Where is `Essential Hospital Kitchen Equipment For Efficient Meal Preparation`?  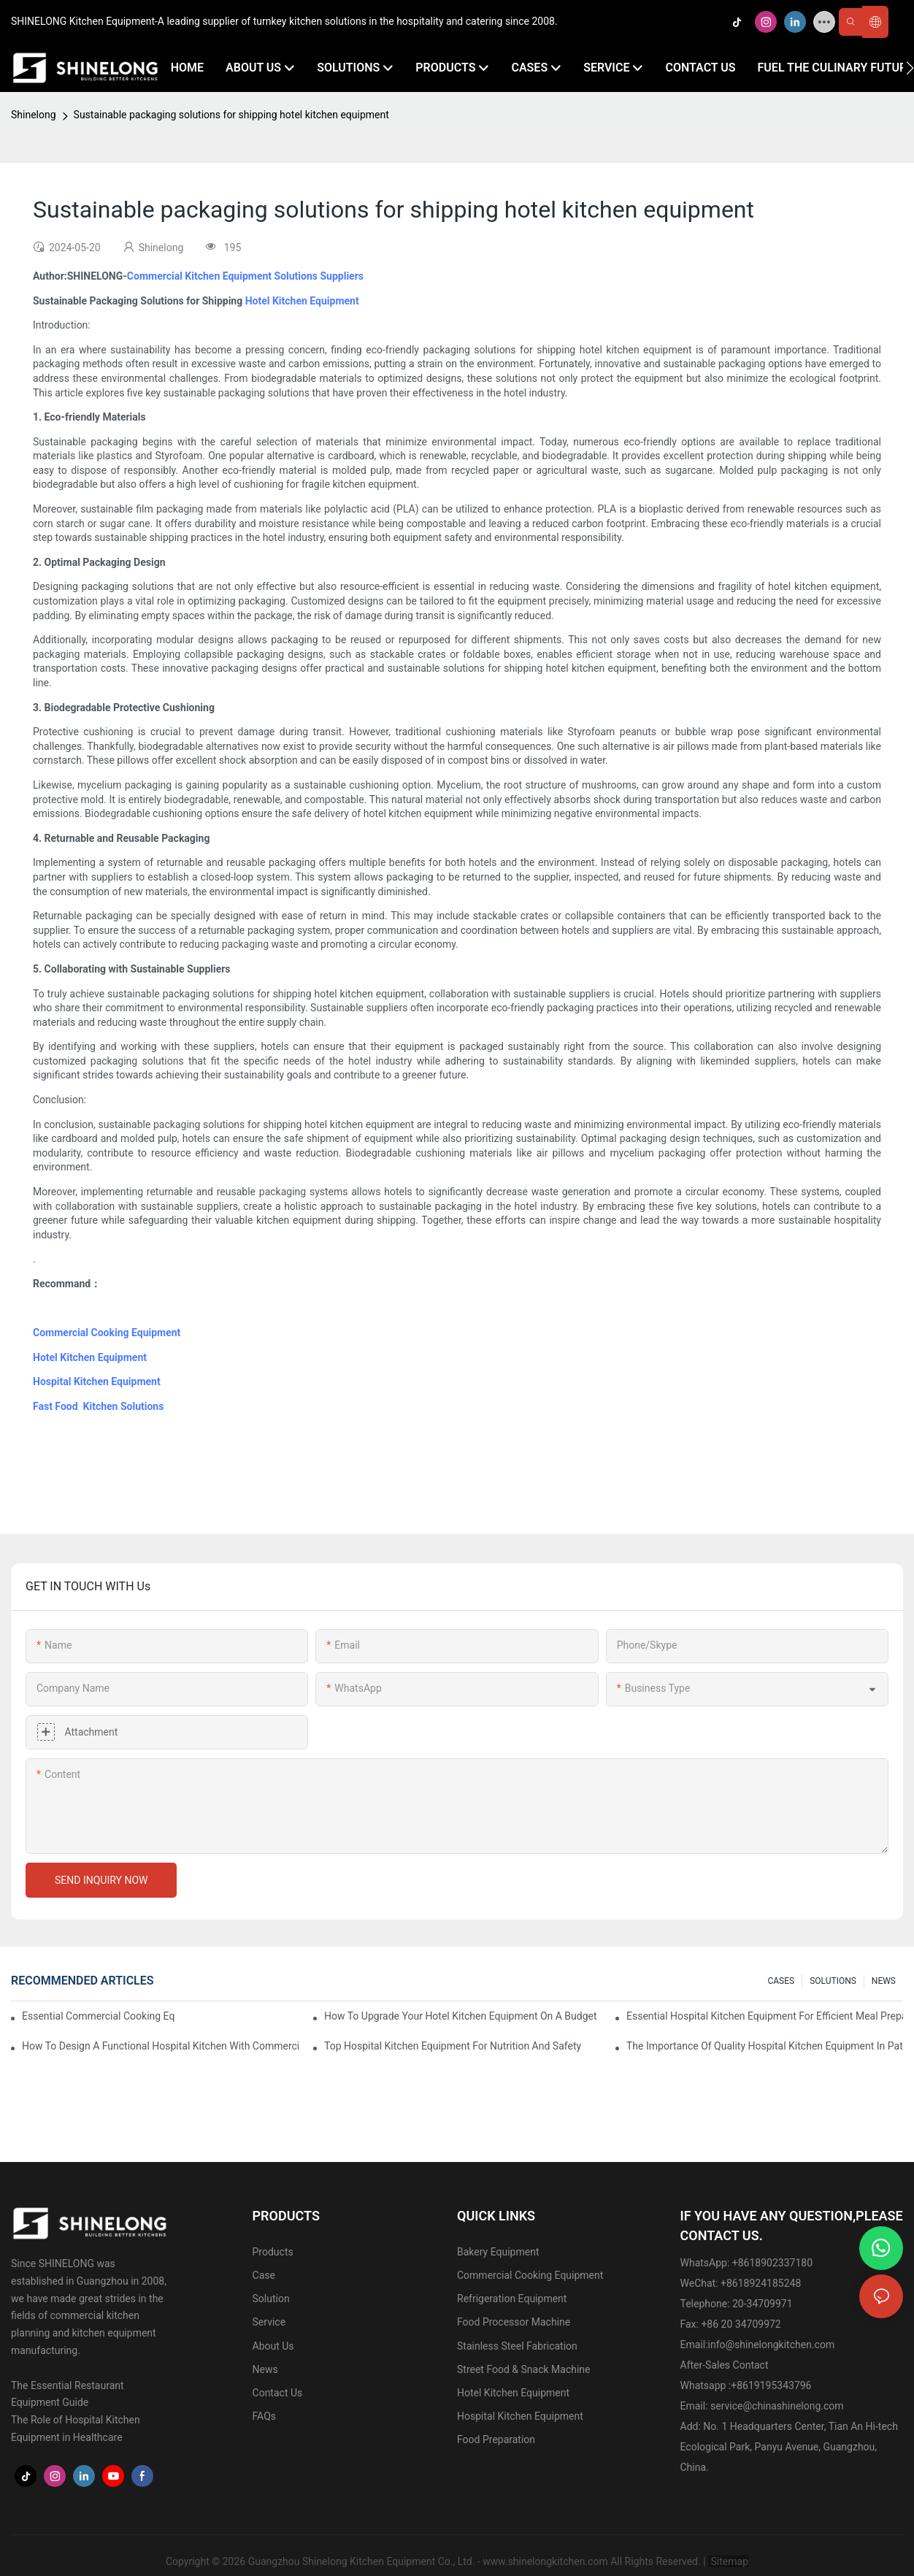 Essential Hospital Kitchen Equipment For Efficient Meal Preparation is located at coordinates (764, 2016).